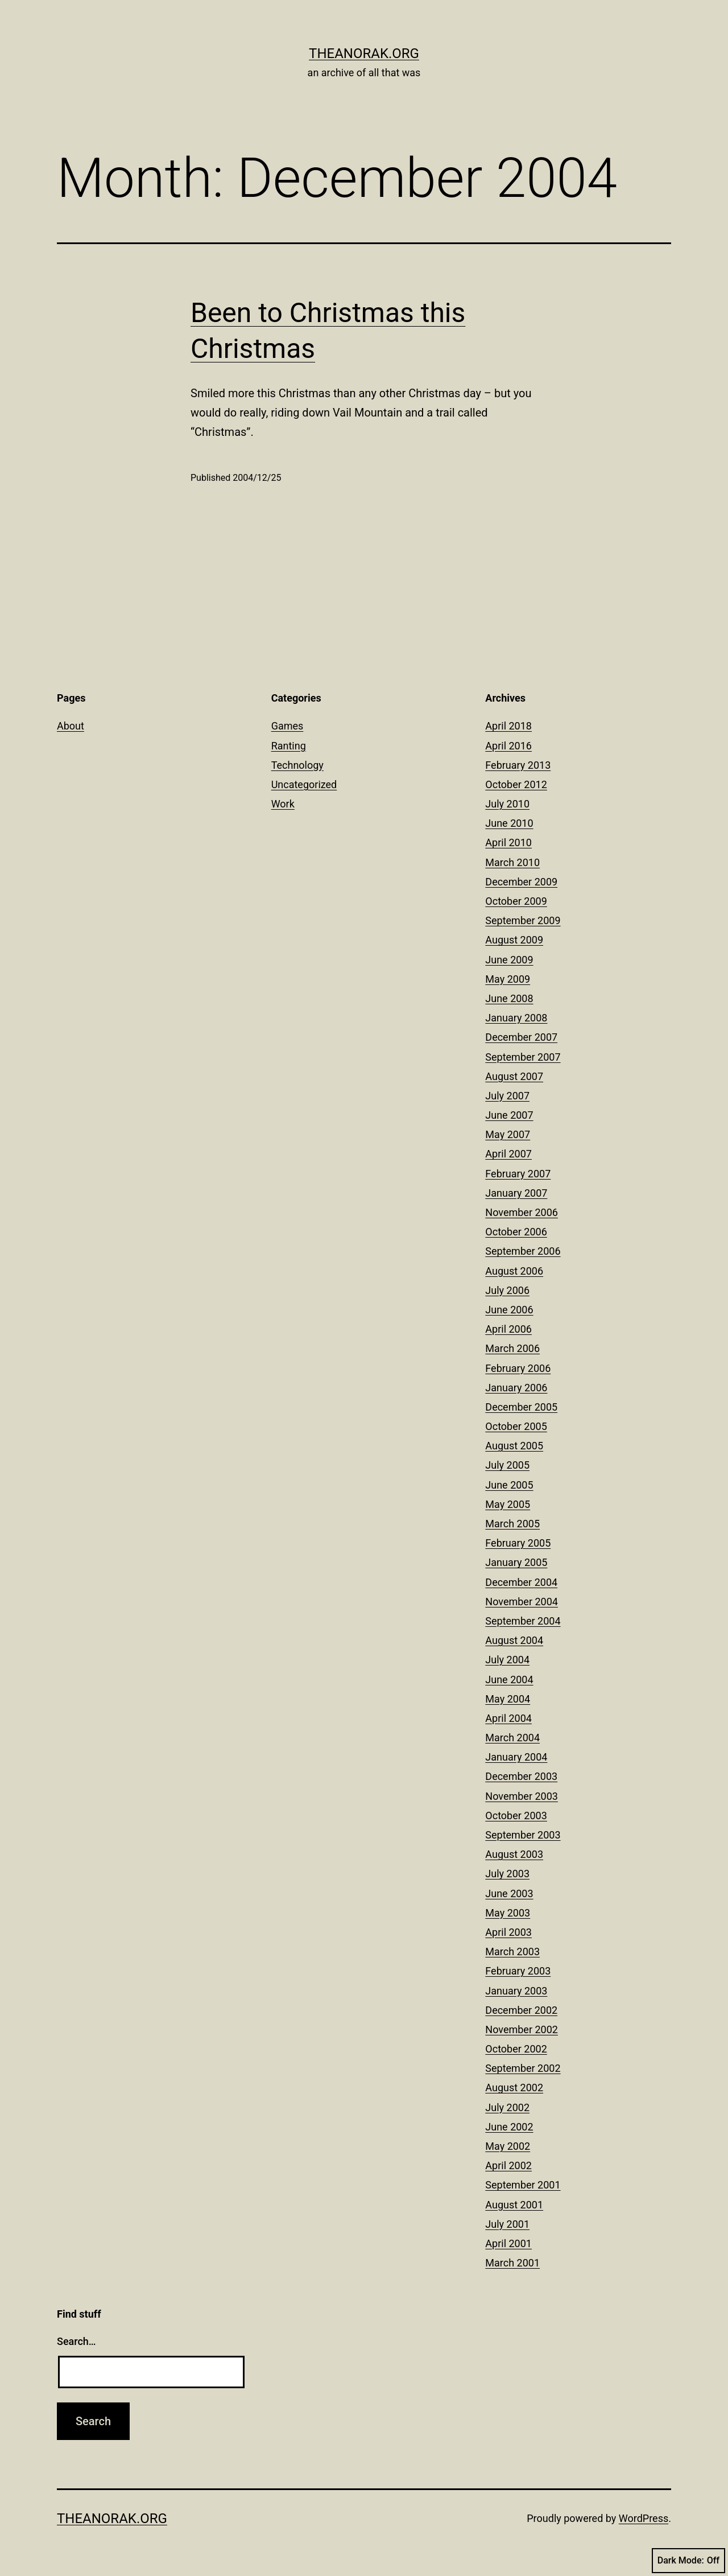  What do you see at coordinates (521, 1602) in the screenshot?
I see `November 2004` at bounding box center [521, 1602].